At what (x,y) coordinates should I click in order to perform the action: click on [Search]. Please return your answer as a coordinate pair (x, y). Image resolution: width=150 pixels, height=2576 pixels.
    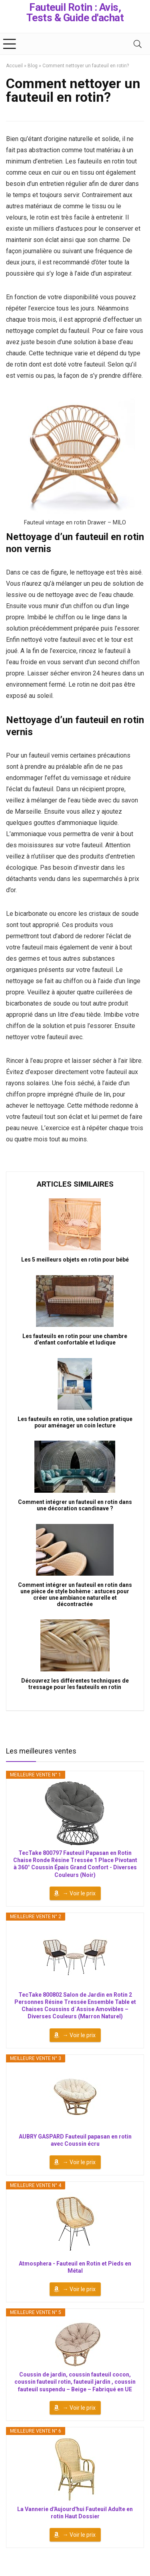
    Looking at the image, I should click on (137, 43).